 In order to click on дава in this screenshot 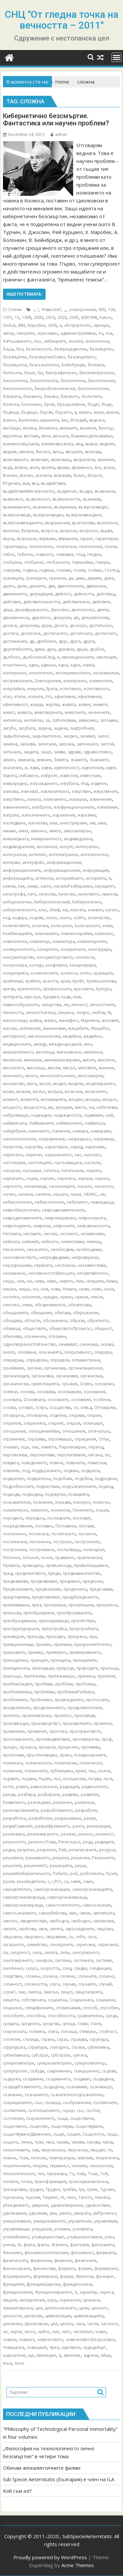, I will do `click(80, 578)`.